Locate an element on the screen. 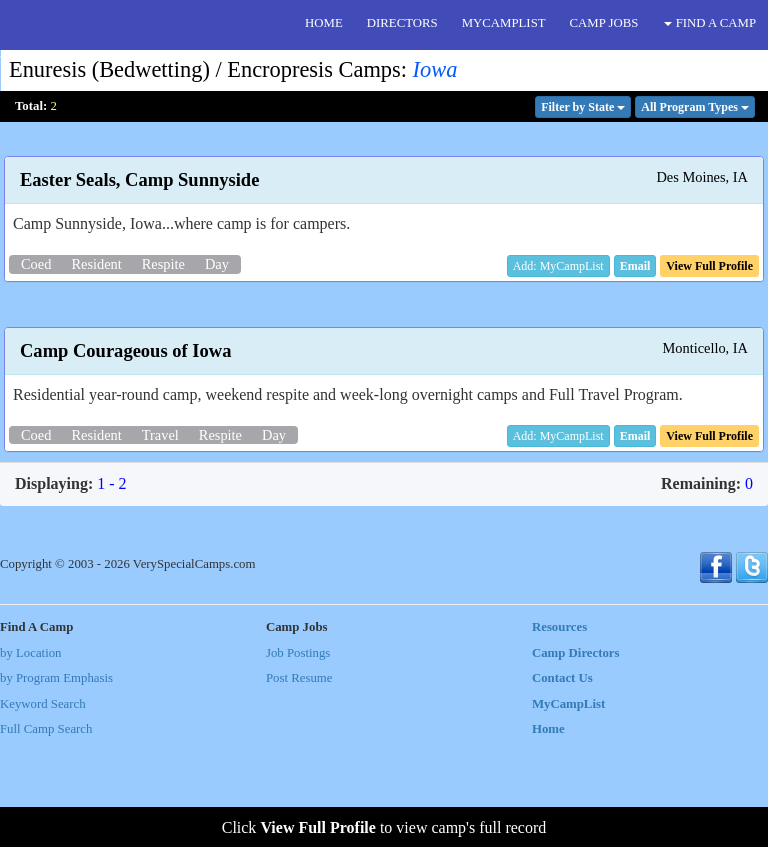 The image size is (768, 847). DIRECTORS is located at coordinates (402, 23).